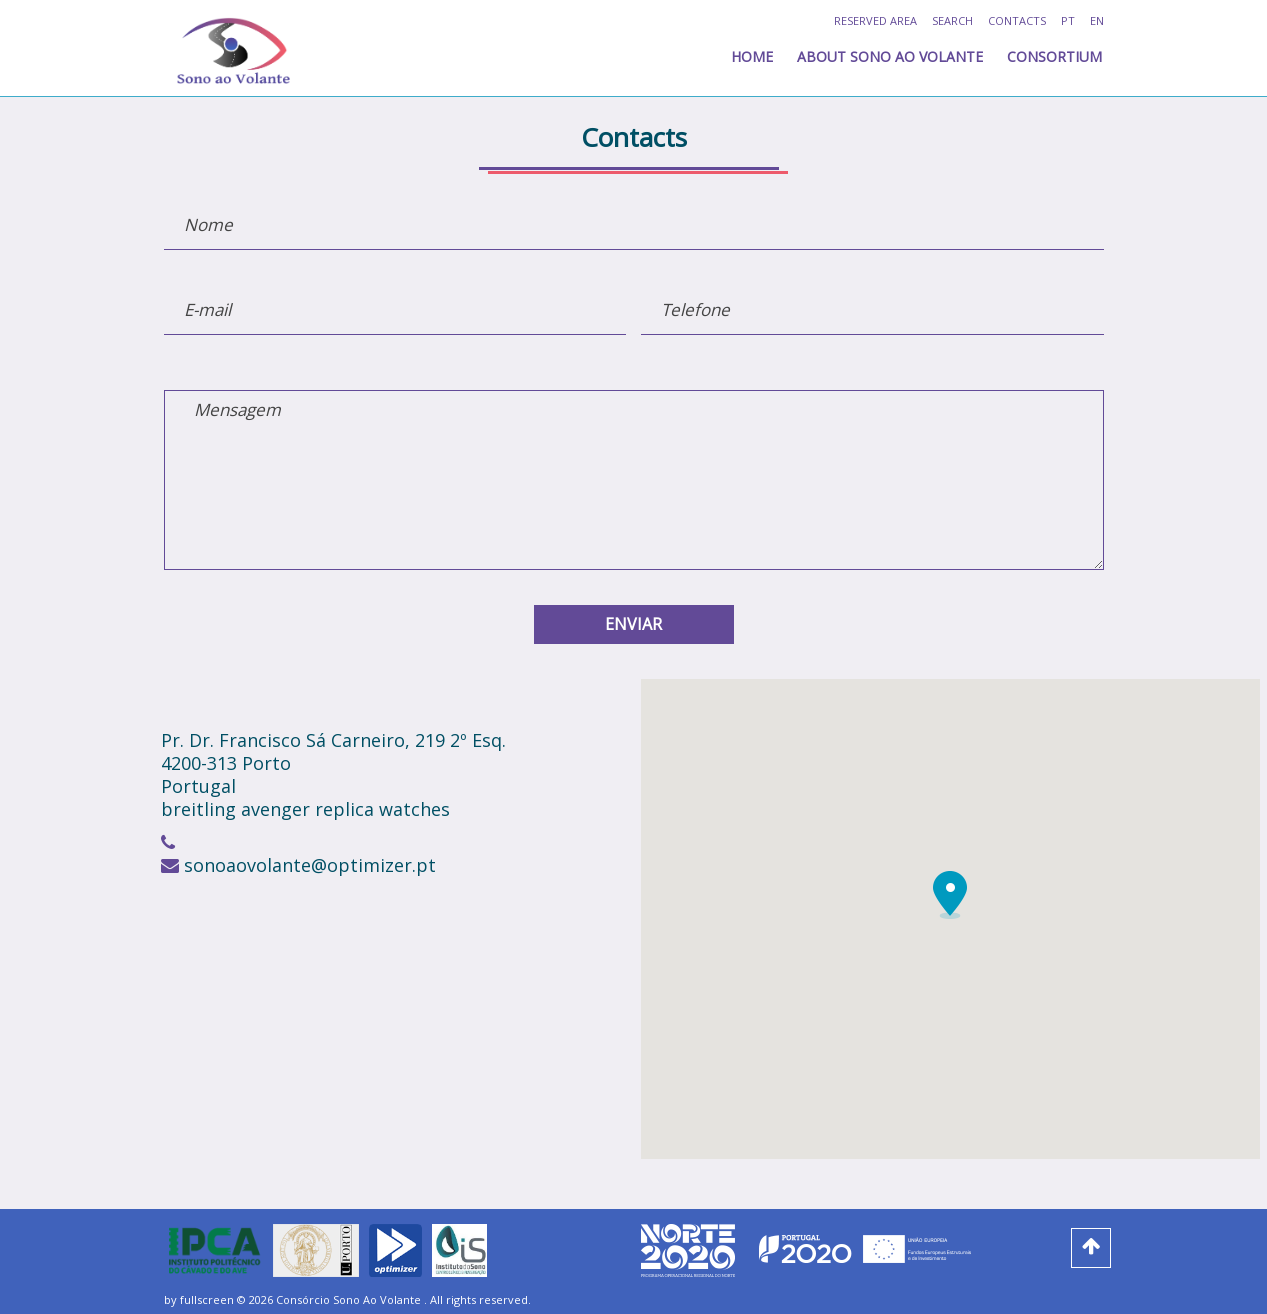 The image size is (1267, 1314). What do you see at coordinates (875, 20) in the screenshot?
I see `RESERVED AREA` at bounding box center [875, 20].